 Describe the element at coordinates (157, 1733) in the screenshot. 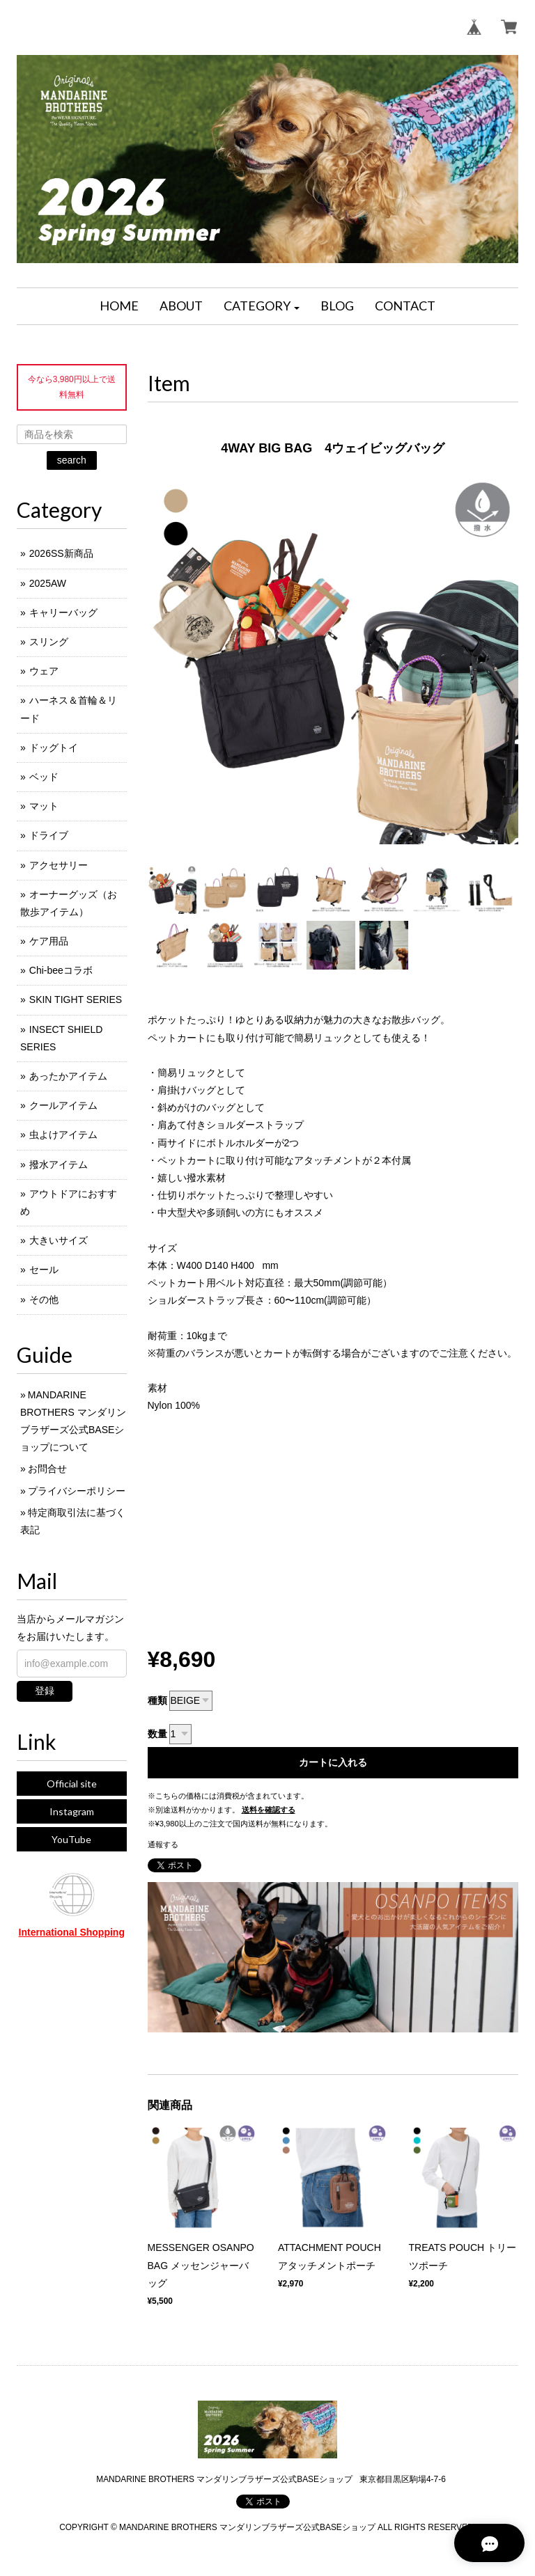

I see `数量` at that location.